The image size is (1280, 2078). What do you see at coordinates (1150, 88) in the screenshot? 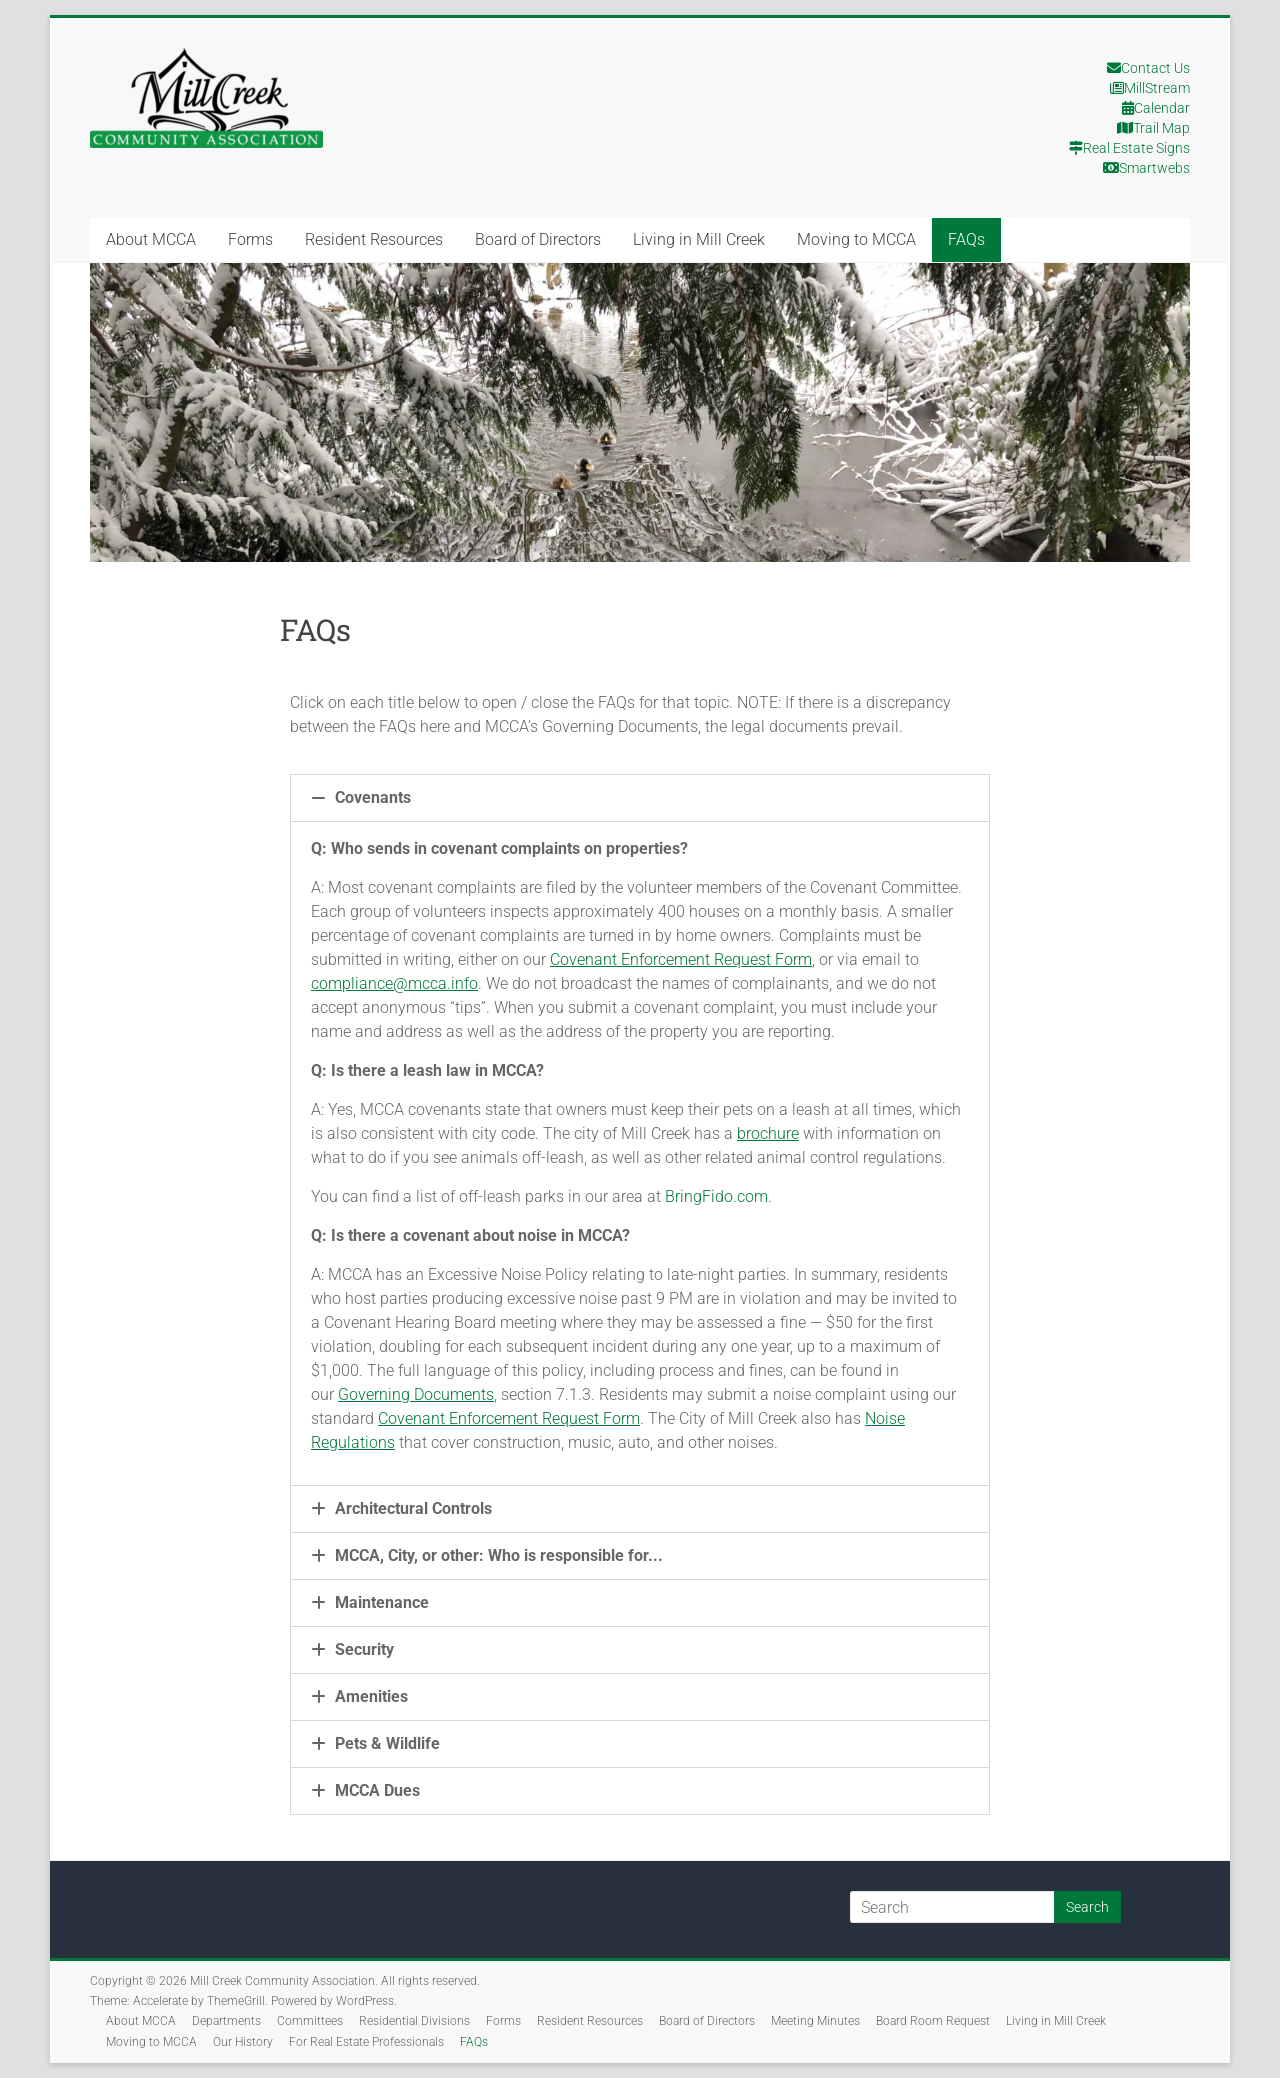
I see `MillStream` at bounding box center [1150, 88].